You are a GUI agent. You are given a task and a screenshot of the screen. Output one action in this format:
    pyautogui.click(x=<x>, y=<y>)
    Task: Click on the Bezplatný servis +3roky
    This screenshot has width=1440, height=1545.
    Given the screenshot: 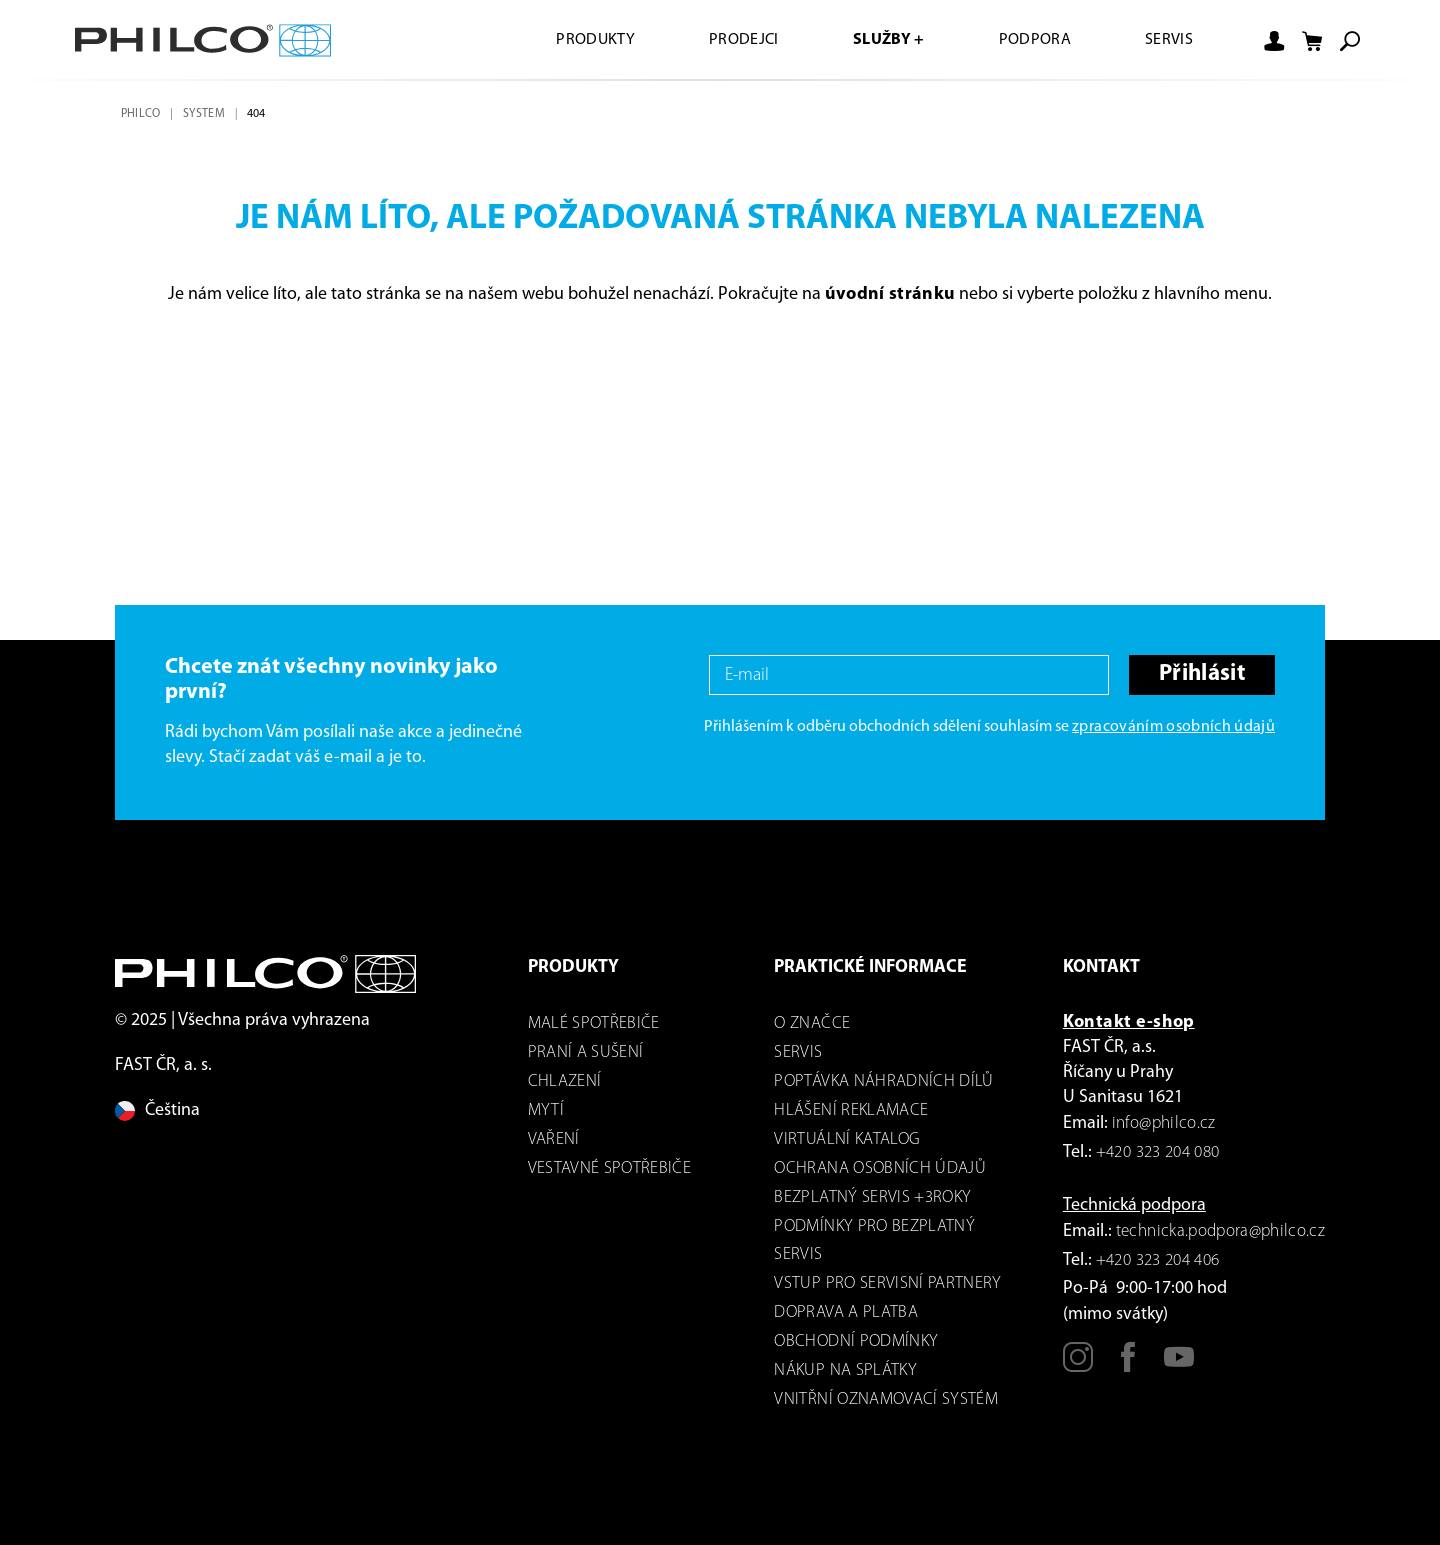 What is the action you would take?
    pyautogui.click(x=872, y=1197)
    